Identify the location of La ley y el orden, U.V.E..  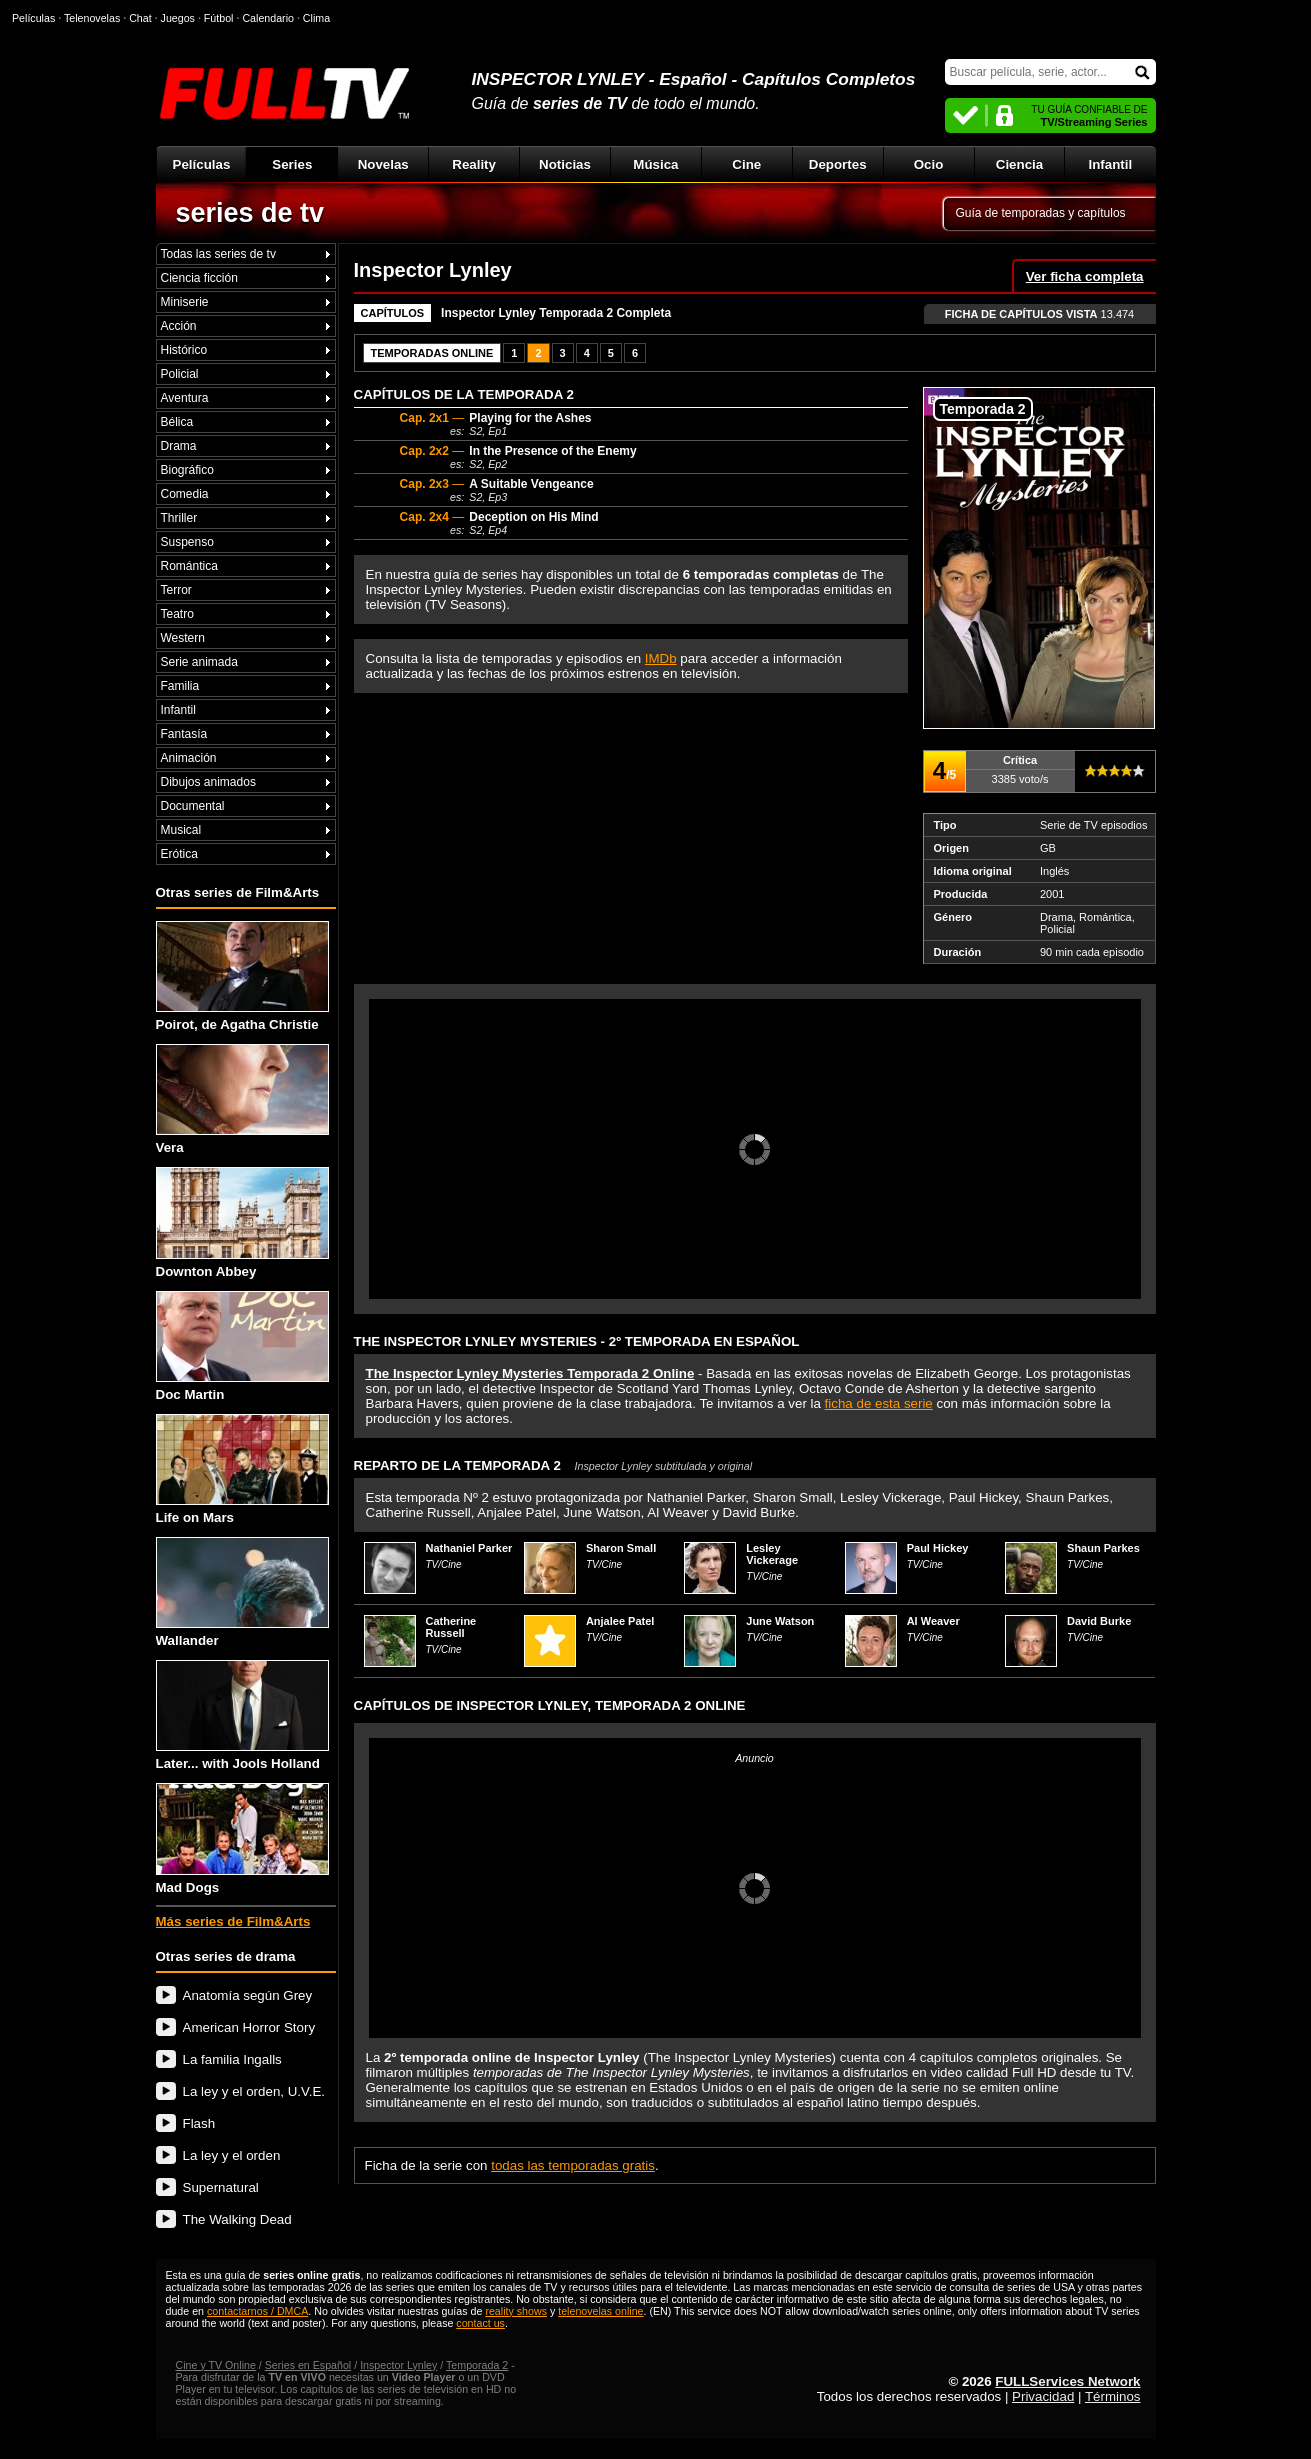
(254, 2091).